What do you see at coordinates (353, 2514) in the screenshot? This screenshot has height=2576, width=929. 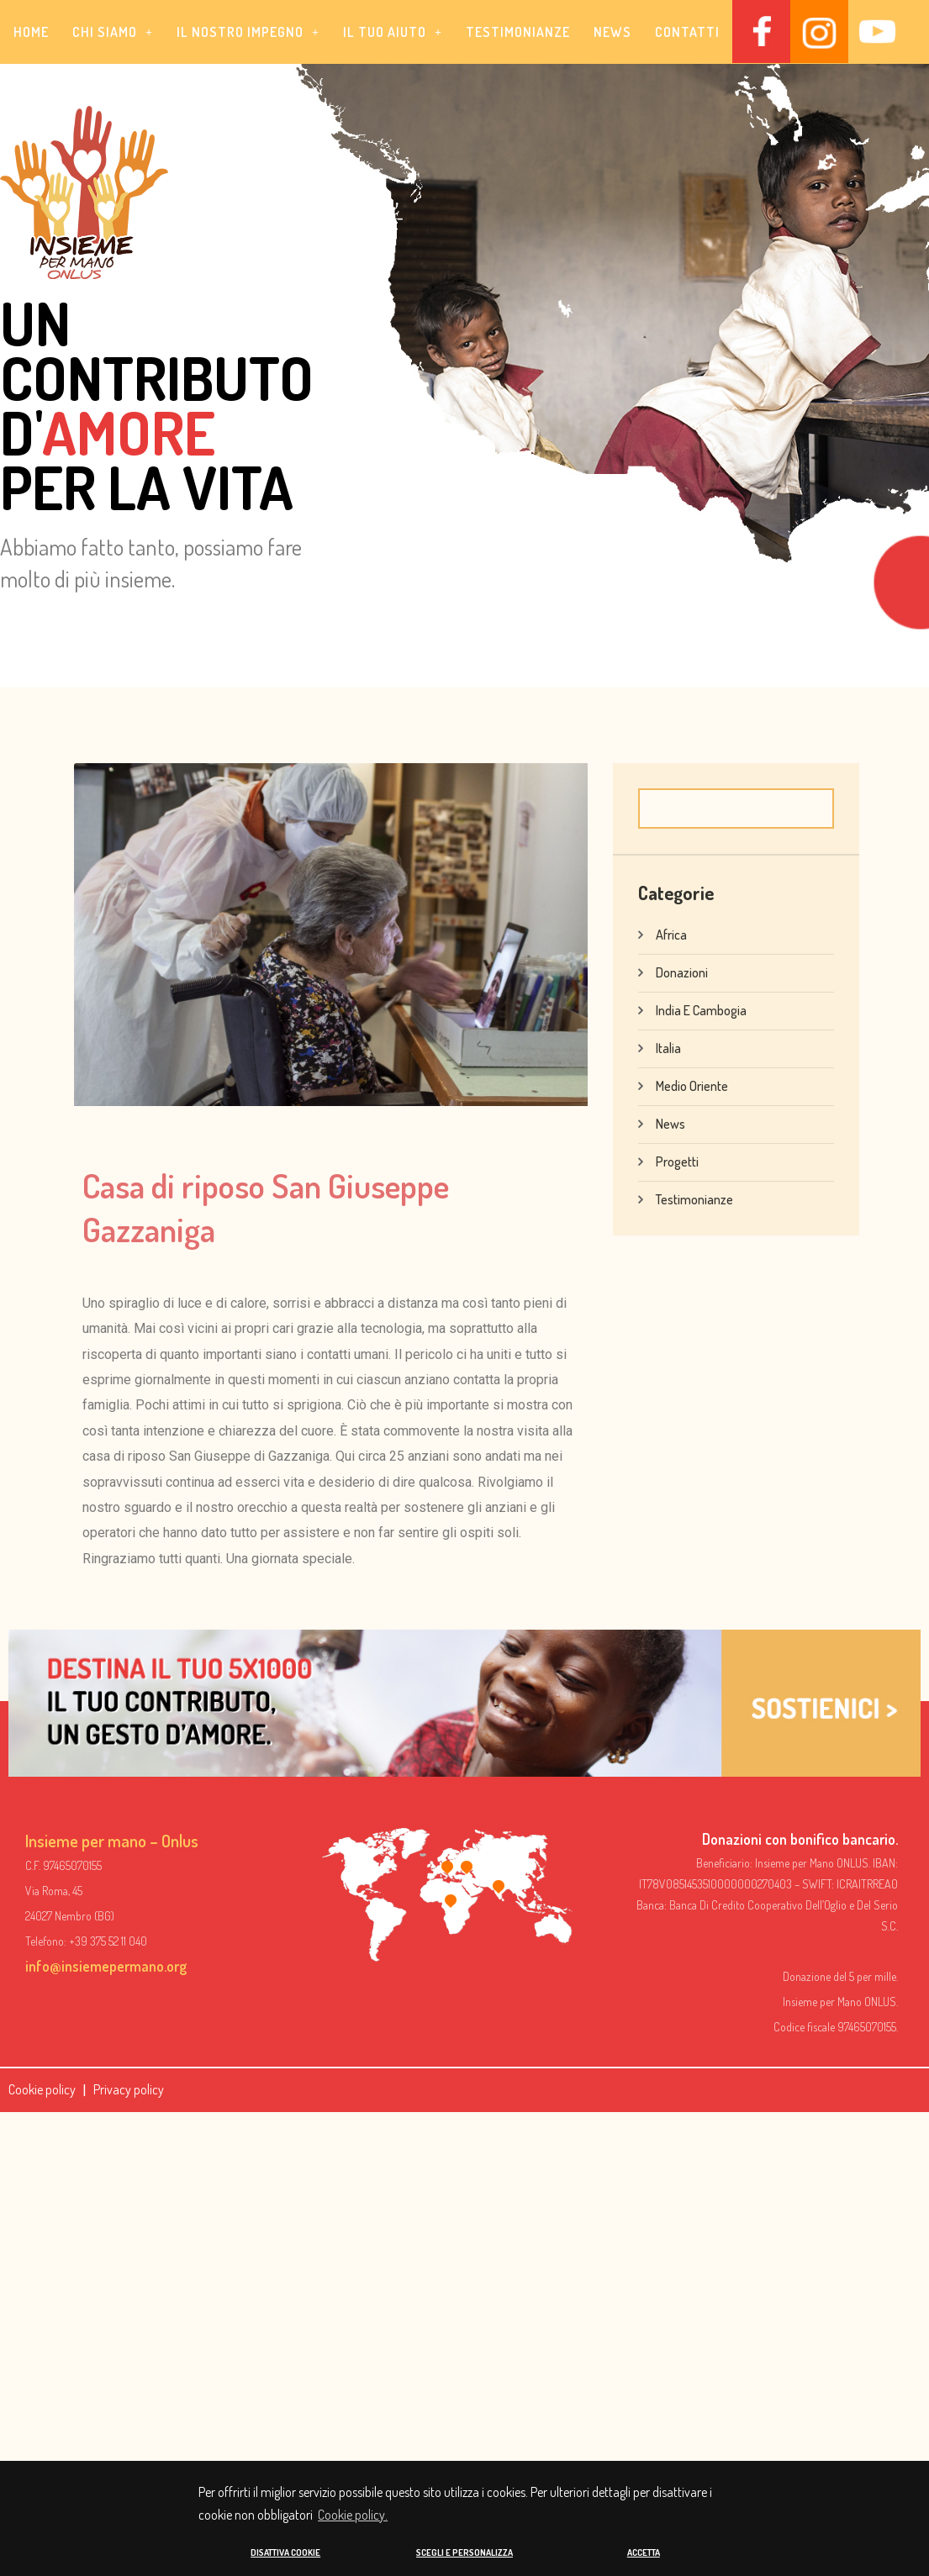 I see `Cookie policy. [button]` at bounding box center [353, 2514].